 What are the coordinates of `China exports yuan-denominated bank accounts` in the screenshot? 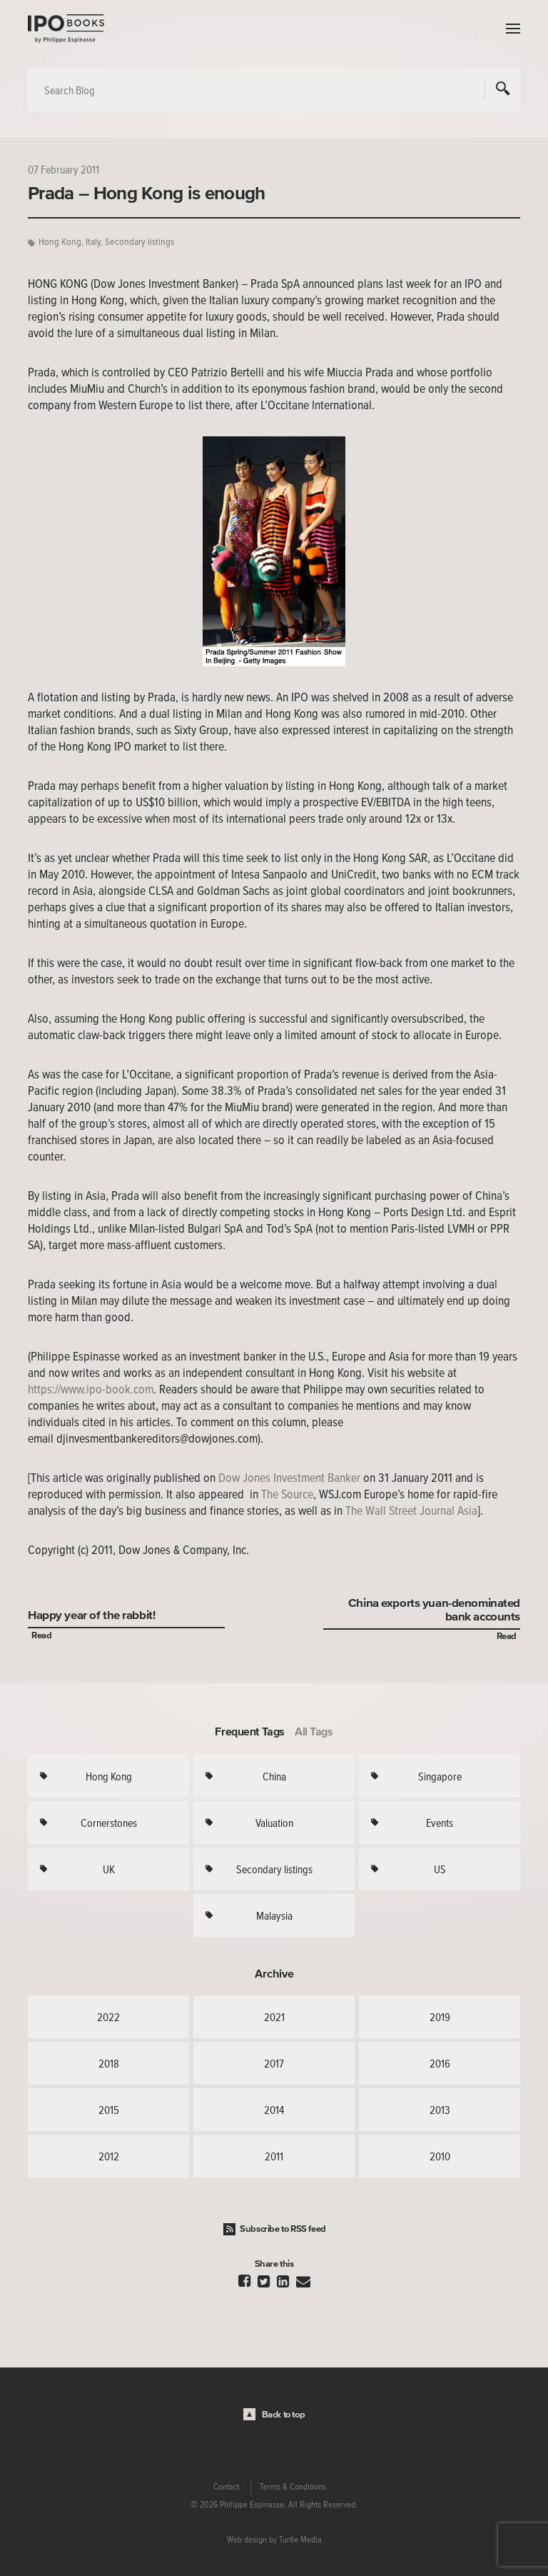 It's located at (434, 1609).